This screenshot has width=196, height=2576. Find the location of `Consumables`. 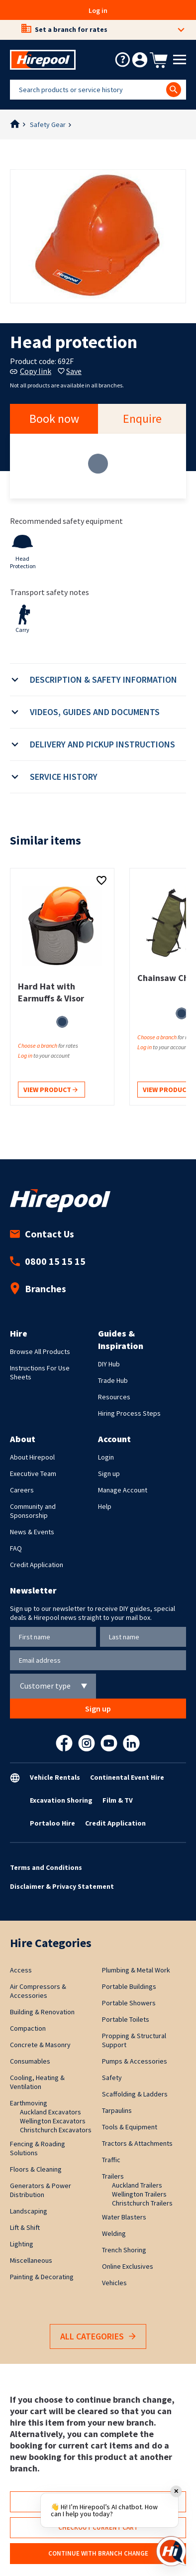

Consumables is located at coordinates (30, 2061).